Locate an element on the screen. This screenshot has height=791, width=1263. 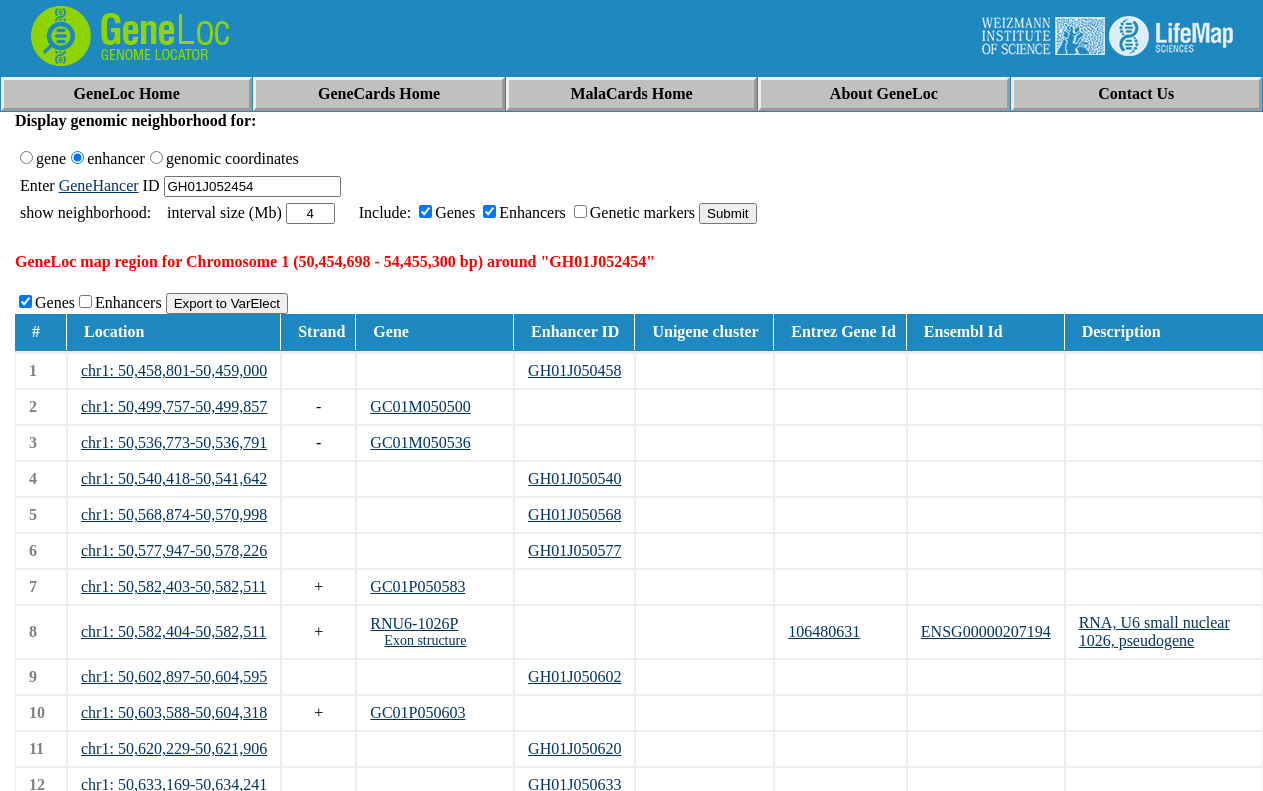
GC01P050603 is located at coordinates (417, 712).